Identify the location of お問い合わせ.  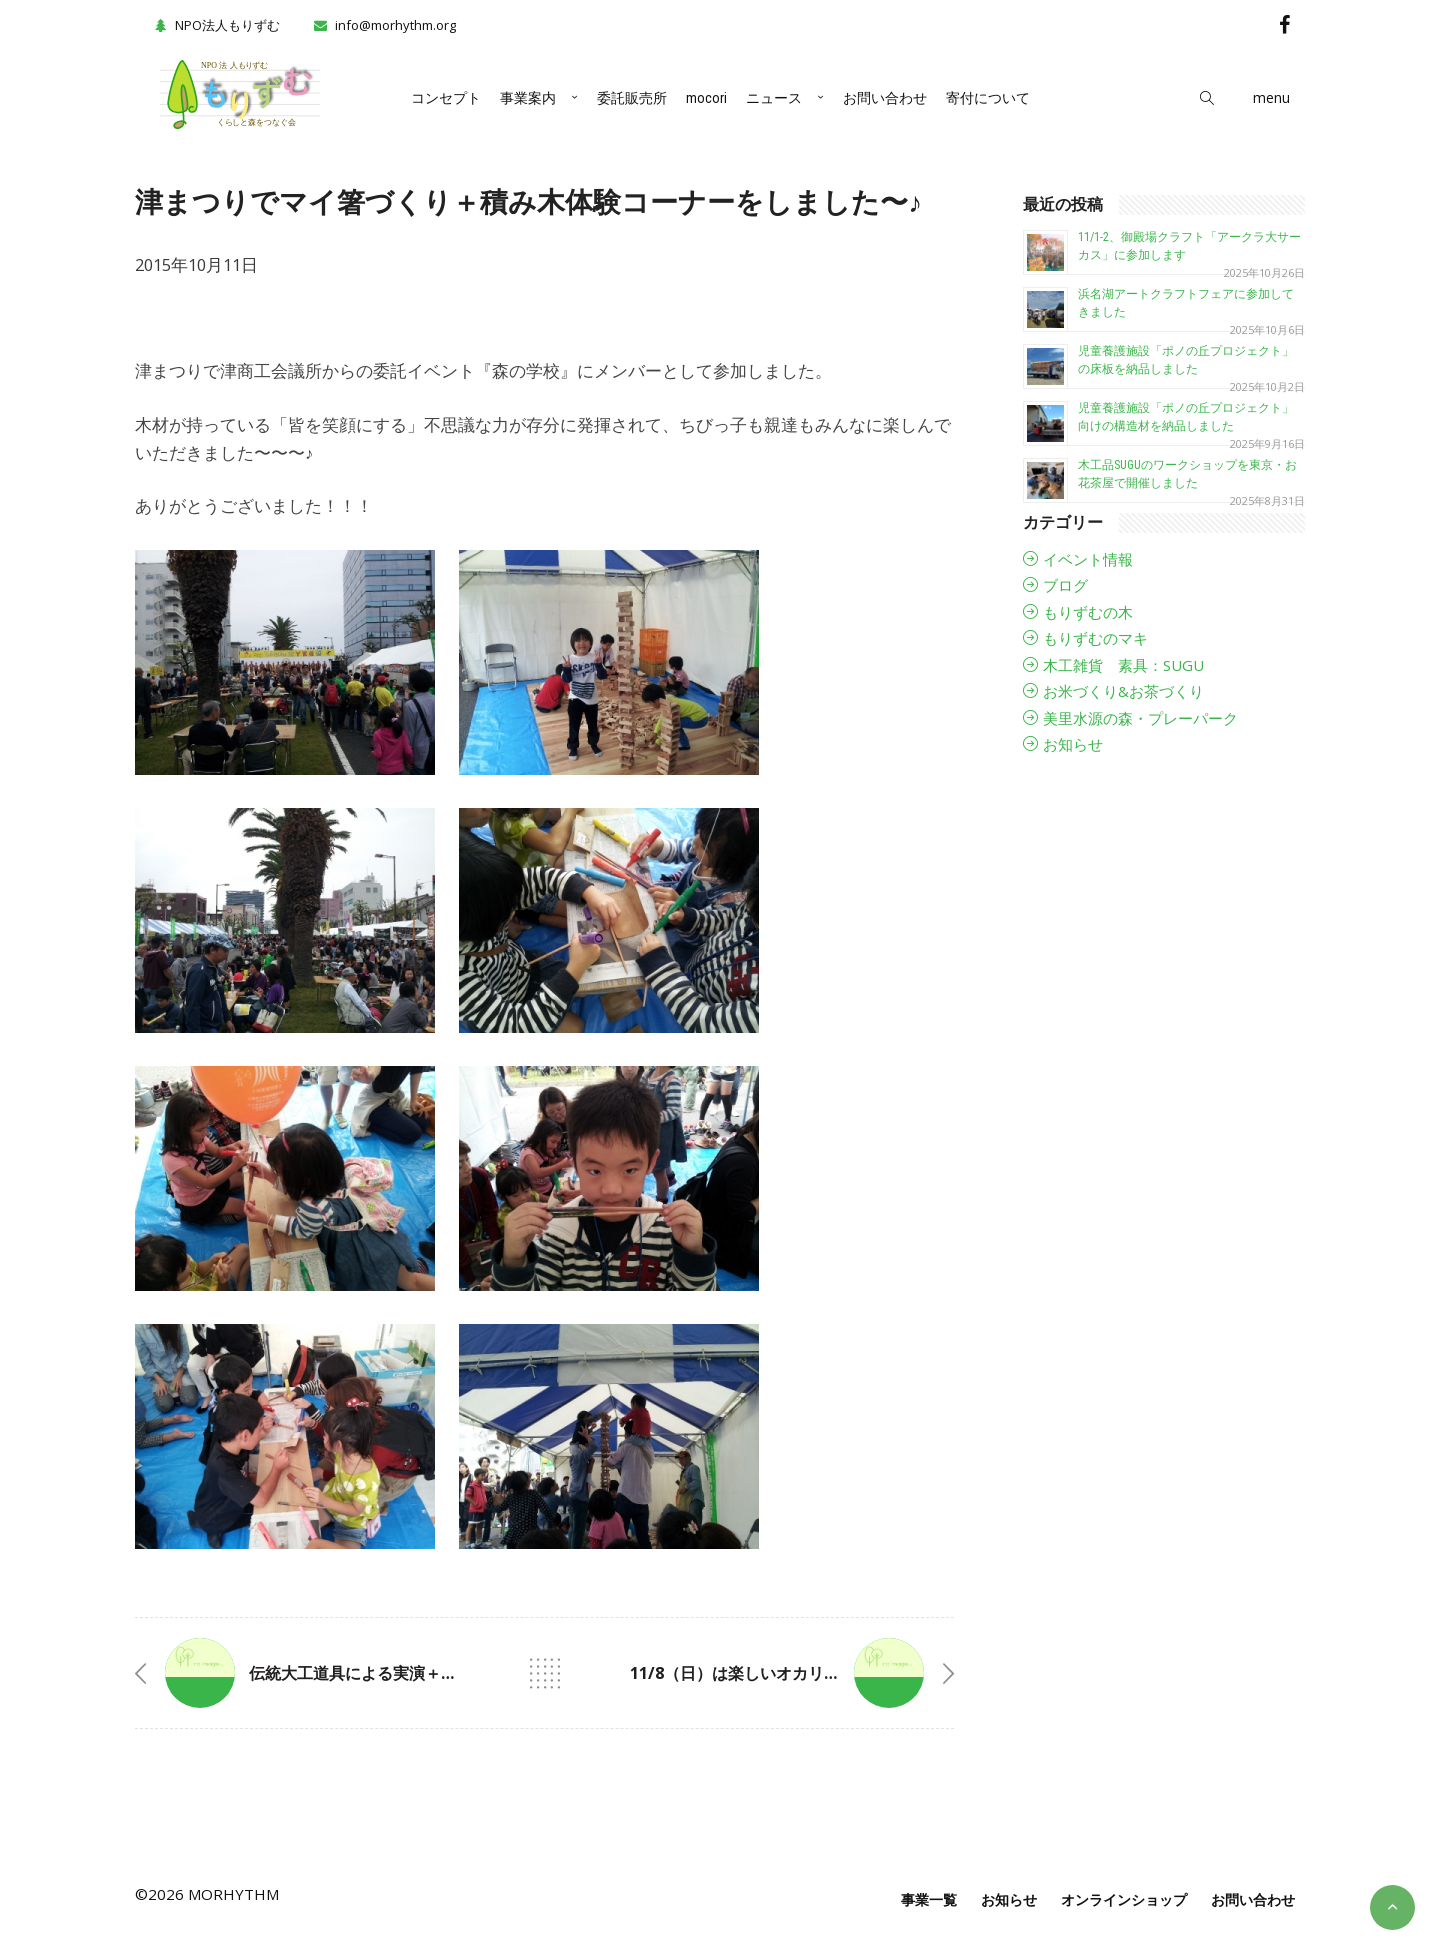
(885, 98).